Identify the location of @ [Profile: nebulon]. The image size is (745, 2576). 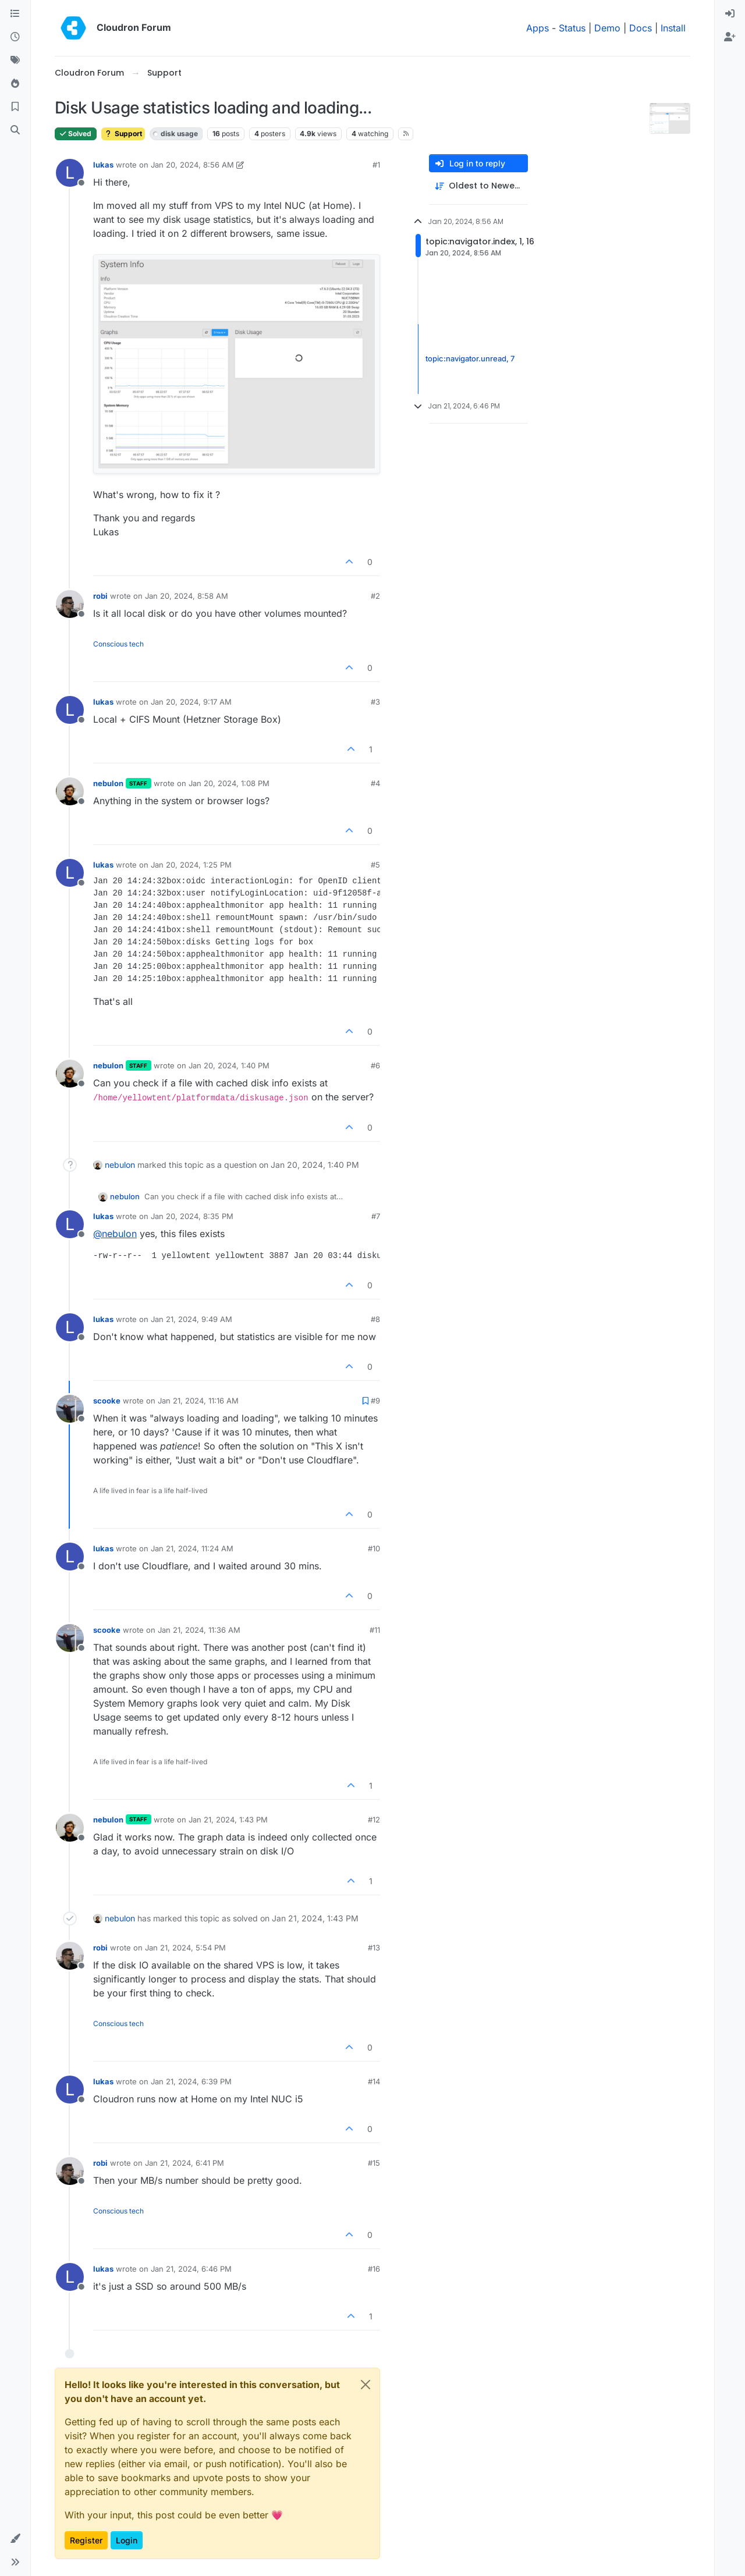
(115, 1233).